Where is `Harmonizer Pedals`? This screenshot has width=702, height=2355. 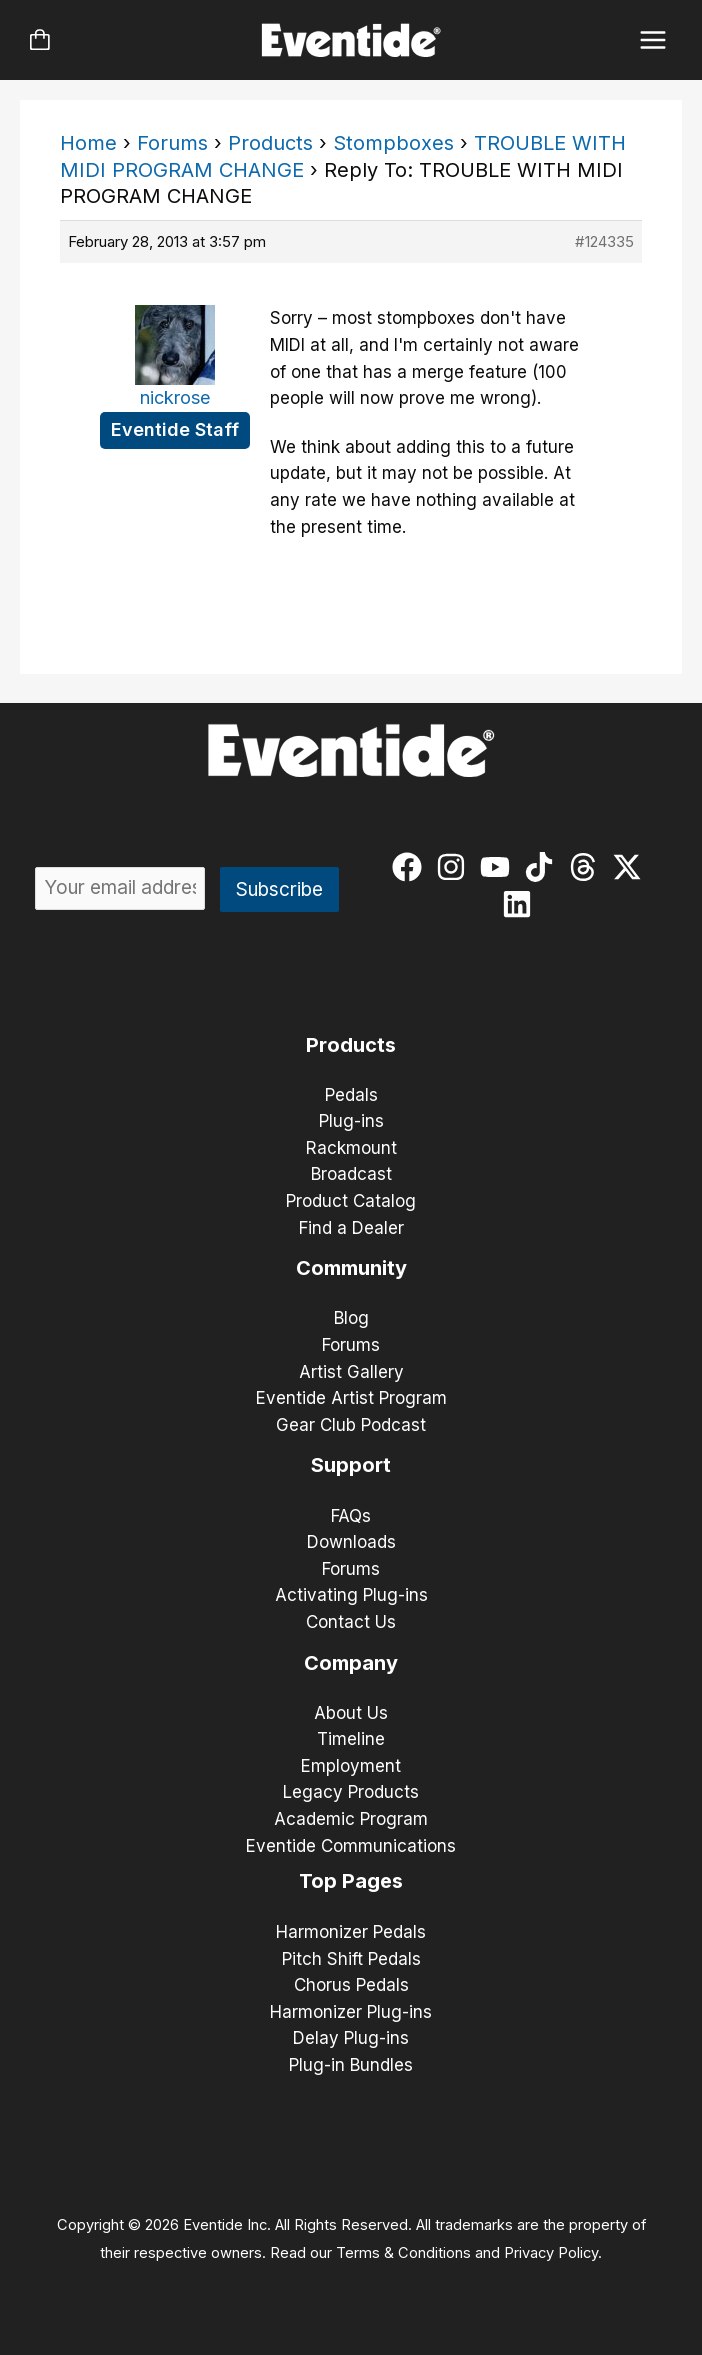
Harmonizer Pedals is located at coordinates (351, 1932).